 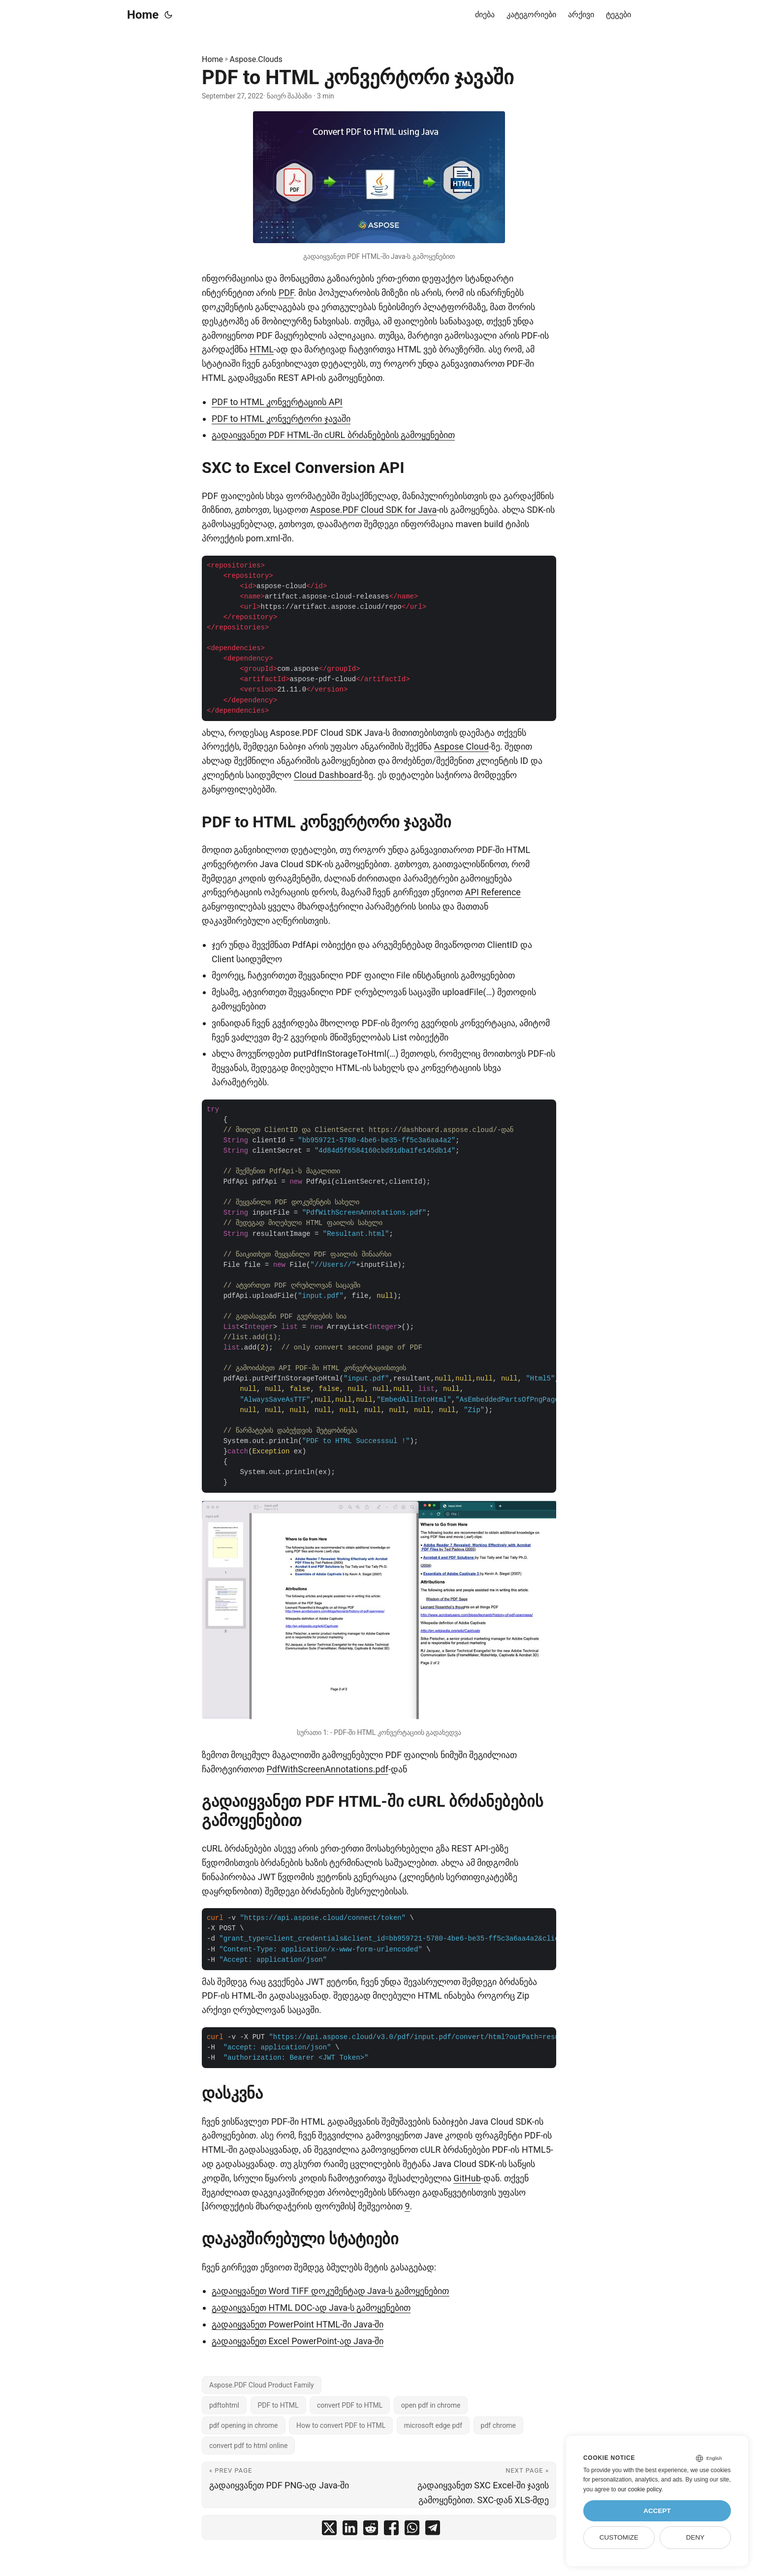 What do you see at coordinates (412, 2530) in the screenshot?
I see `[share PDF to HTML კონვერტორი ჯავაში on whatsapp]` at bounding box center [412, 2530].